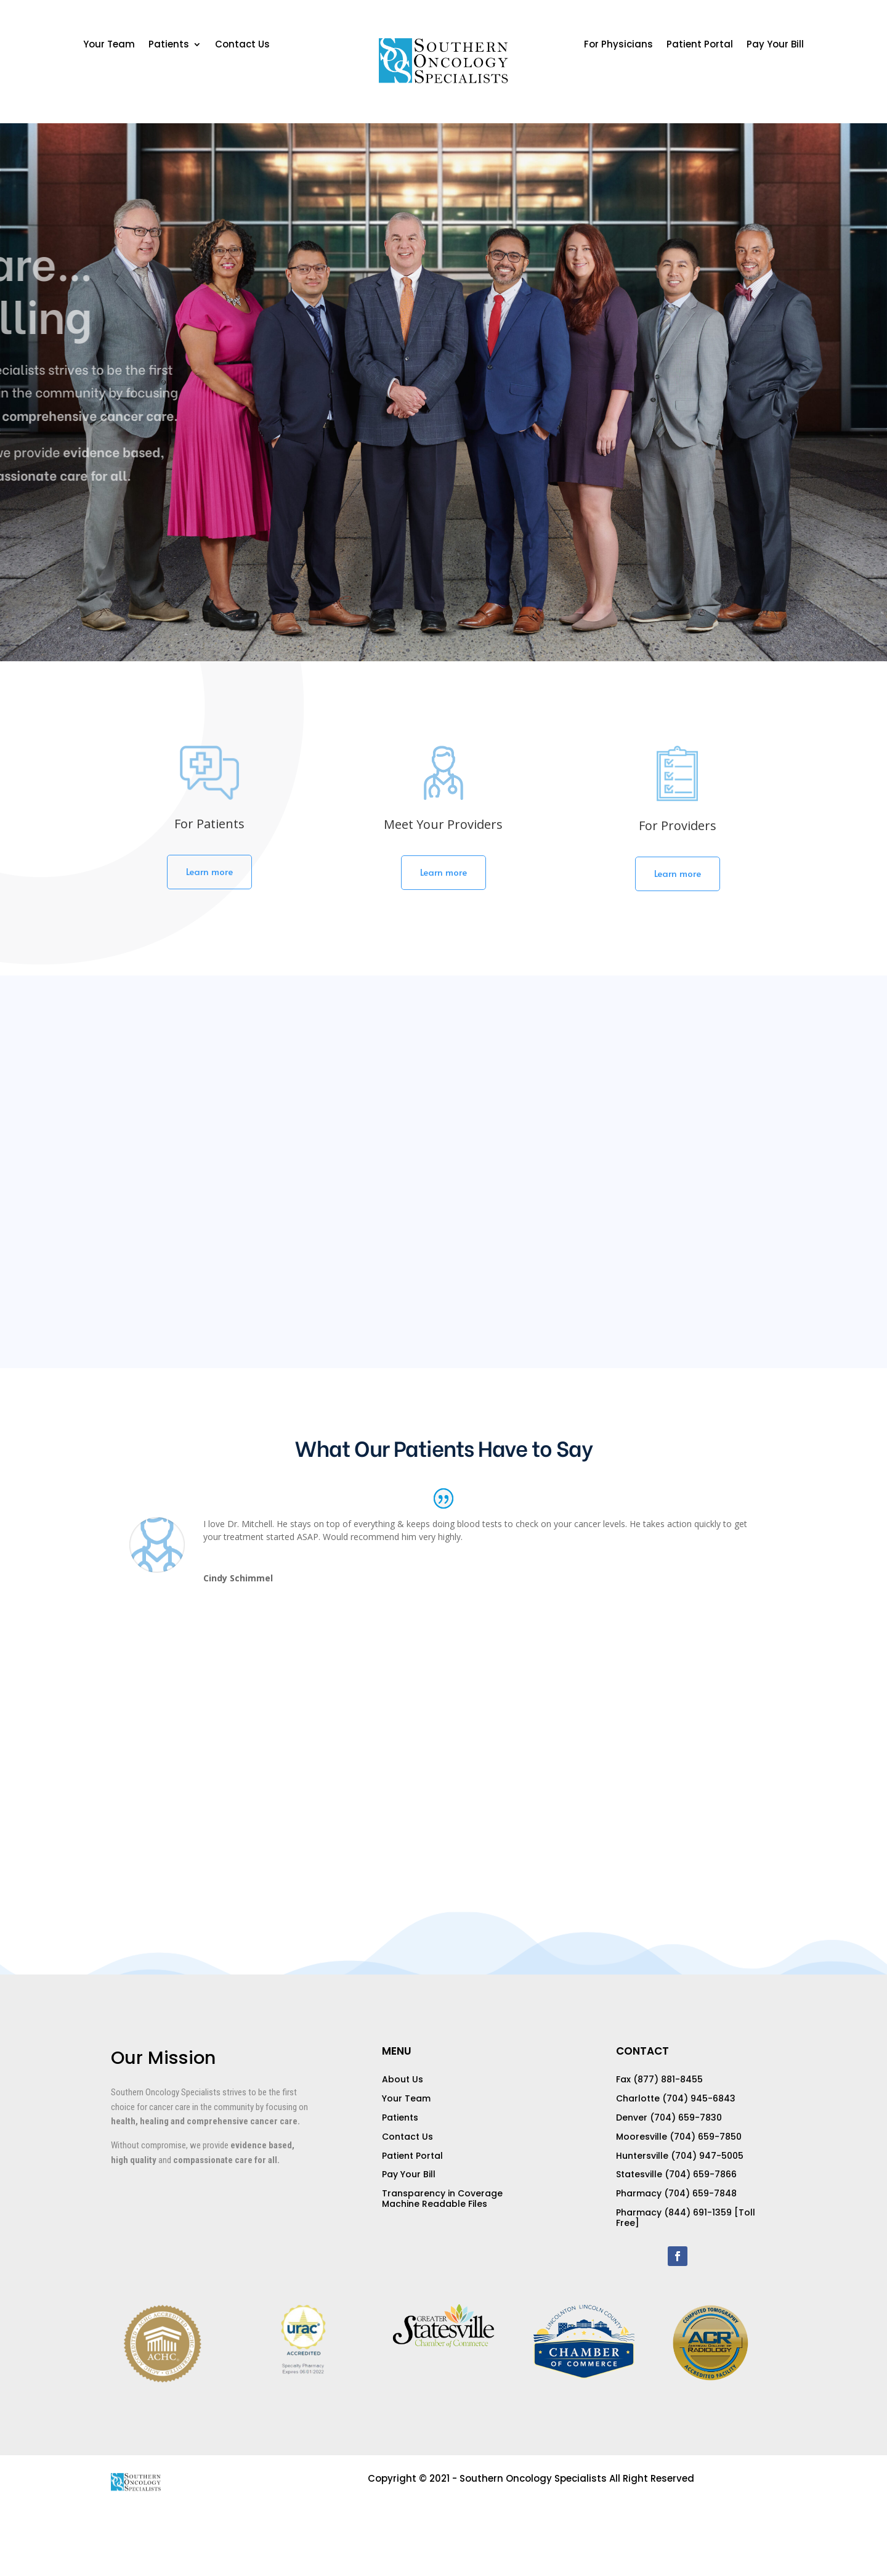 Image resolution: width=887 pixels, height=2576 pixels. Describe the element at coordinates (699, 45) in the screenshot. I see `Patient Portal` at that location.